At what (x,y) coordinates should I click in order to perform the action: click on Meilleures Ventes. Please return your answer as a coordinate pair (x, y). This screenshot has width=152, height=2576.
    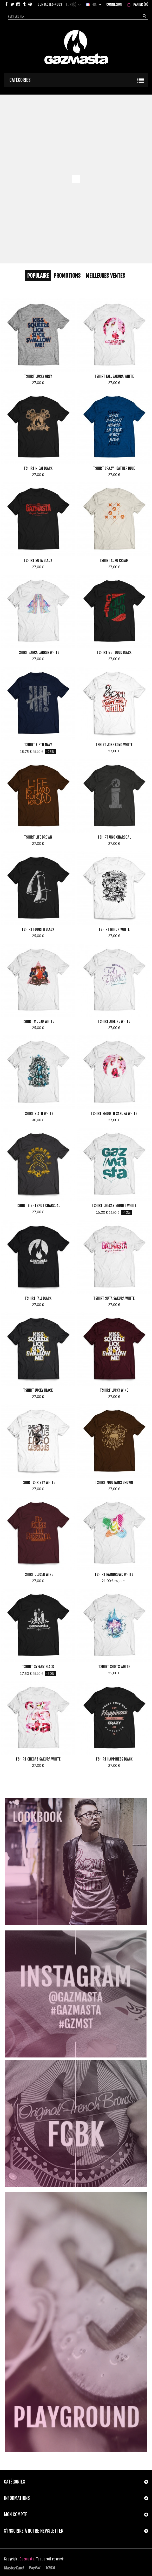
    Looking at the image, I should click on (105, 275).